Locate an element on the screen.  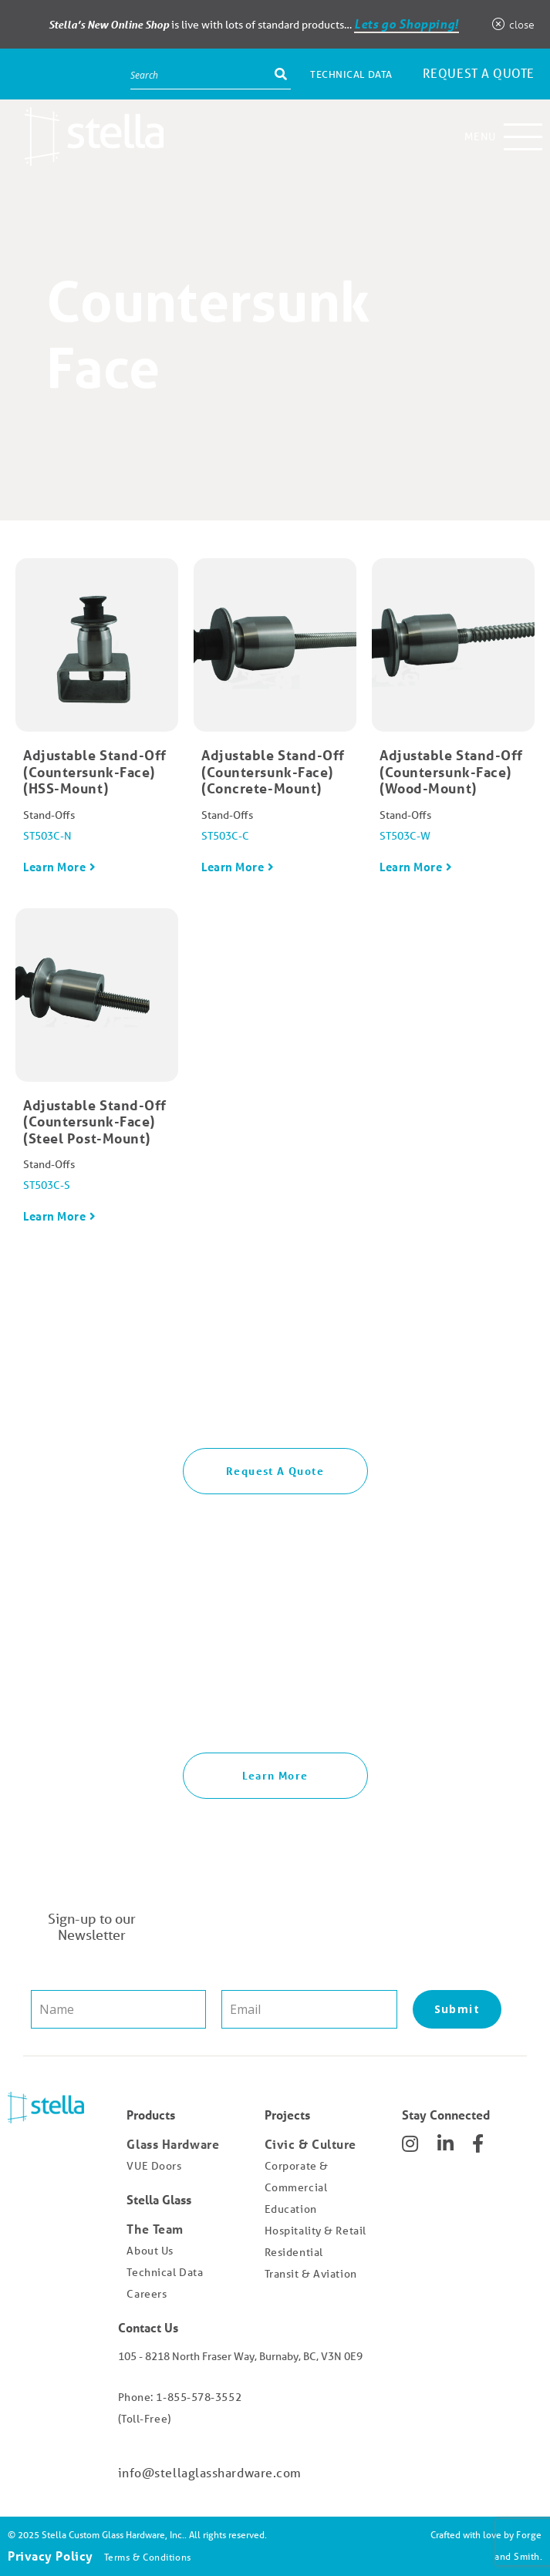
Glass Hardware is located at coordinates (173, 2144).